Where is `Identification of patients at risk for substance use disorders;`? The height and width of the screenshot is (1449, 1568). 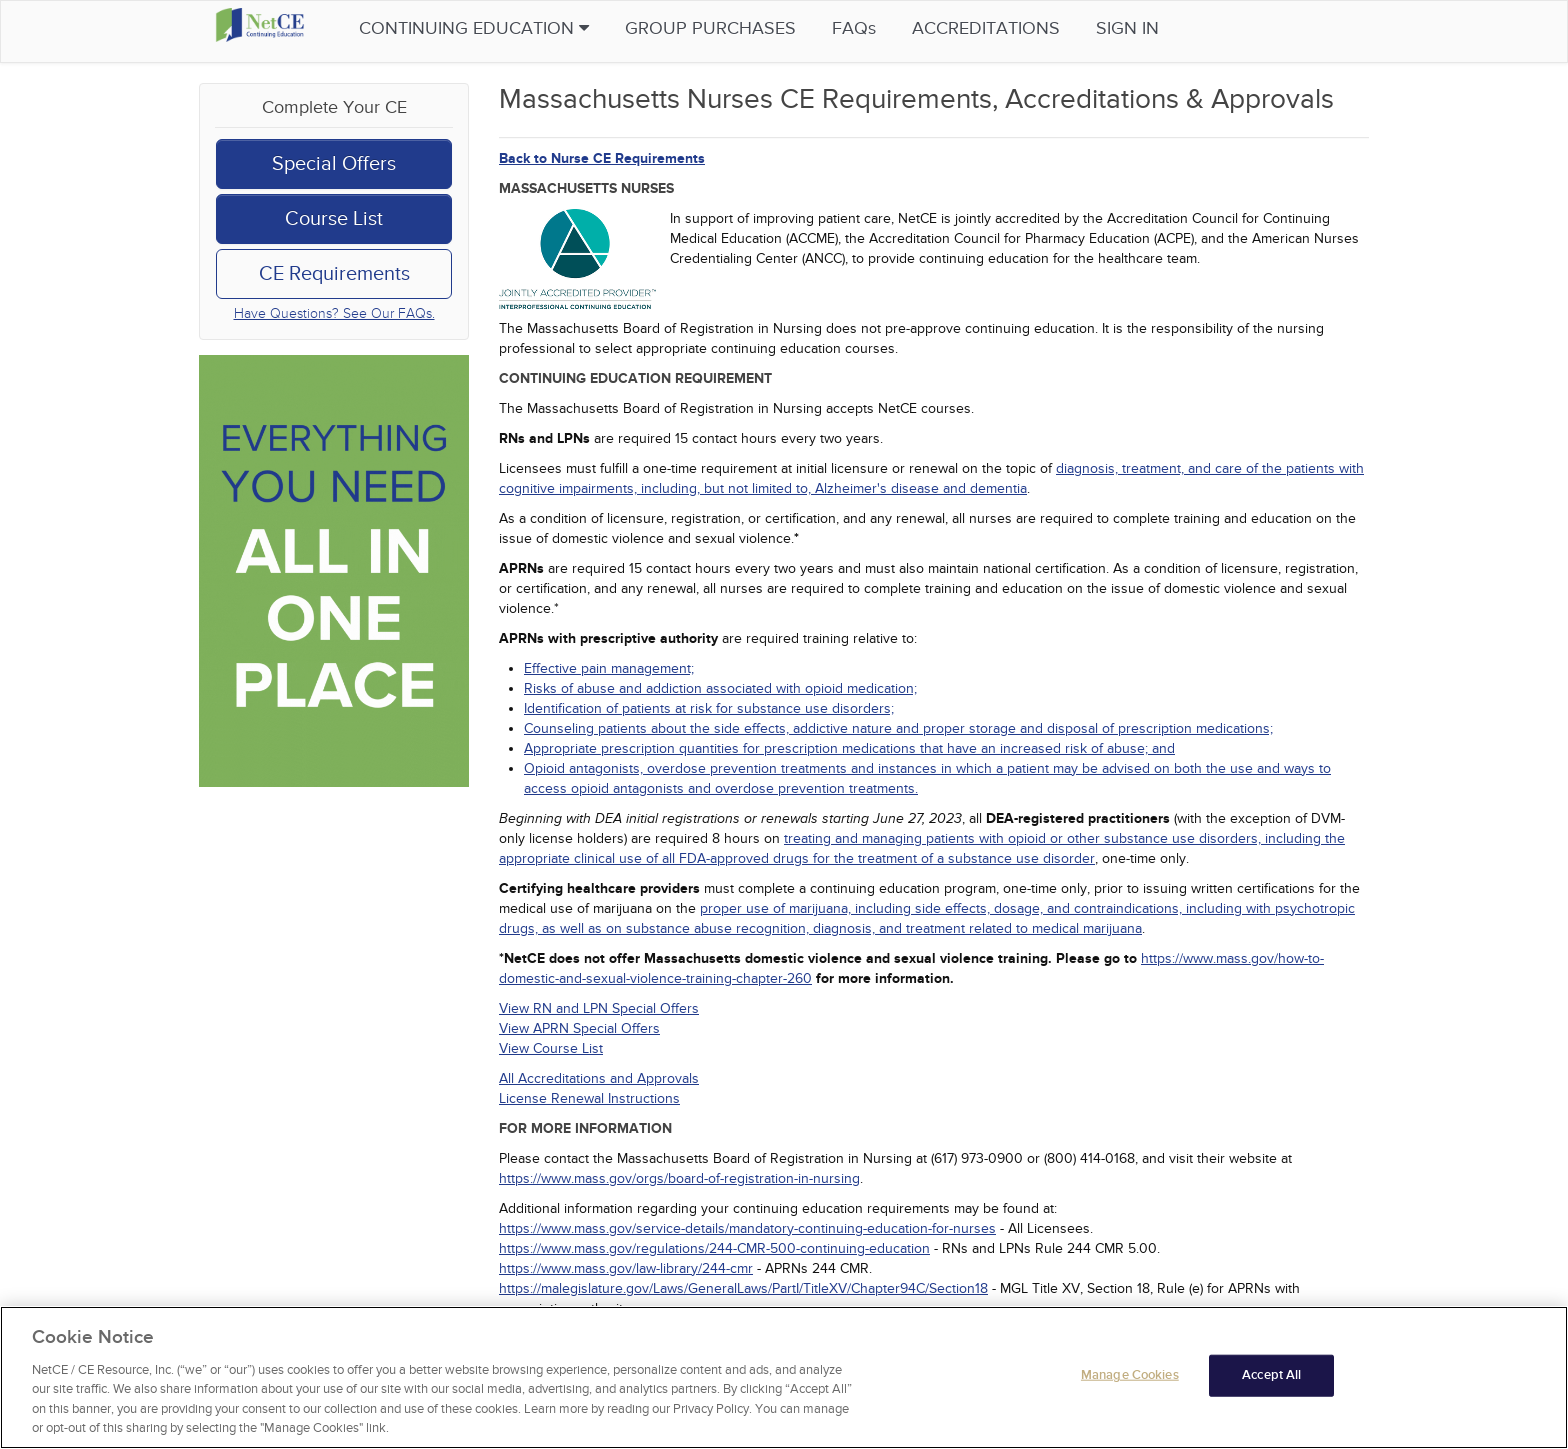
Identification of patients at risk for substance use disorders; is located at coordinates (709, 708).